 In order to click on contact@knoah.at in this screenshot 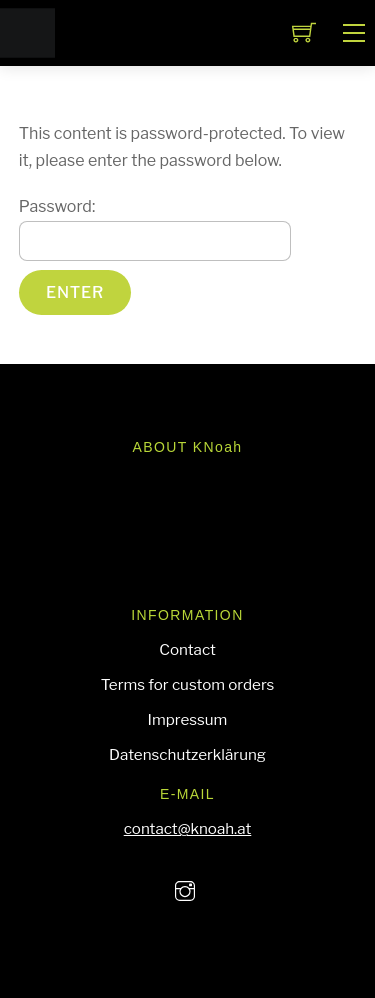, I will do `click(188, 828)`.